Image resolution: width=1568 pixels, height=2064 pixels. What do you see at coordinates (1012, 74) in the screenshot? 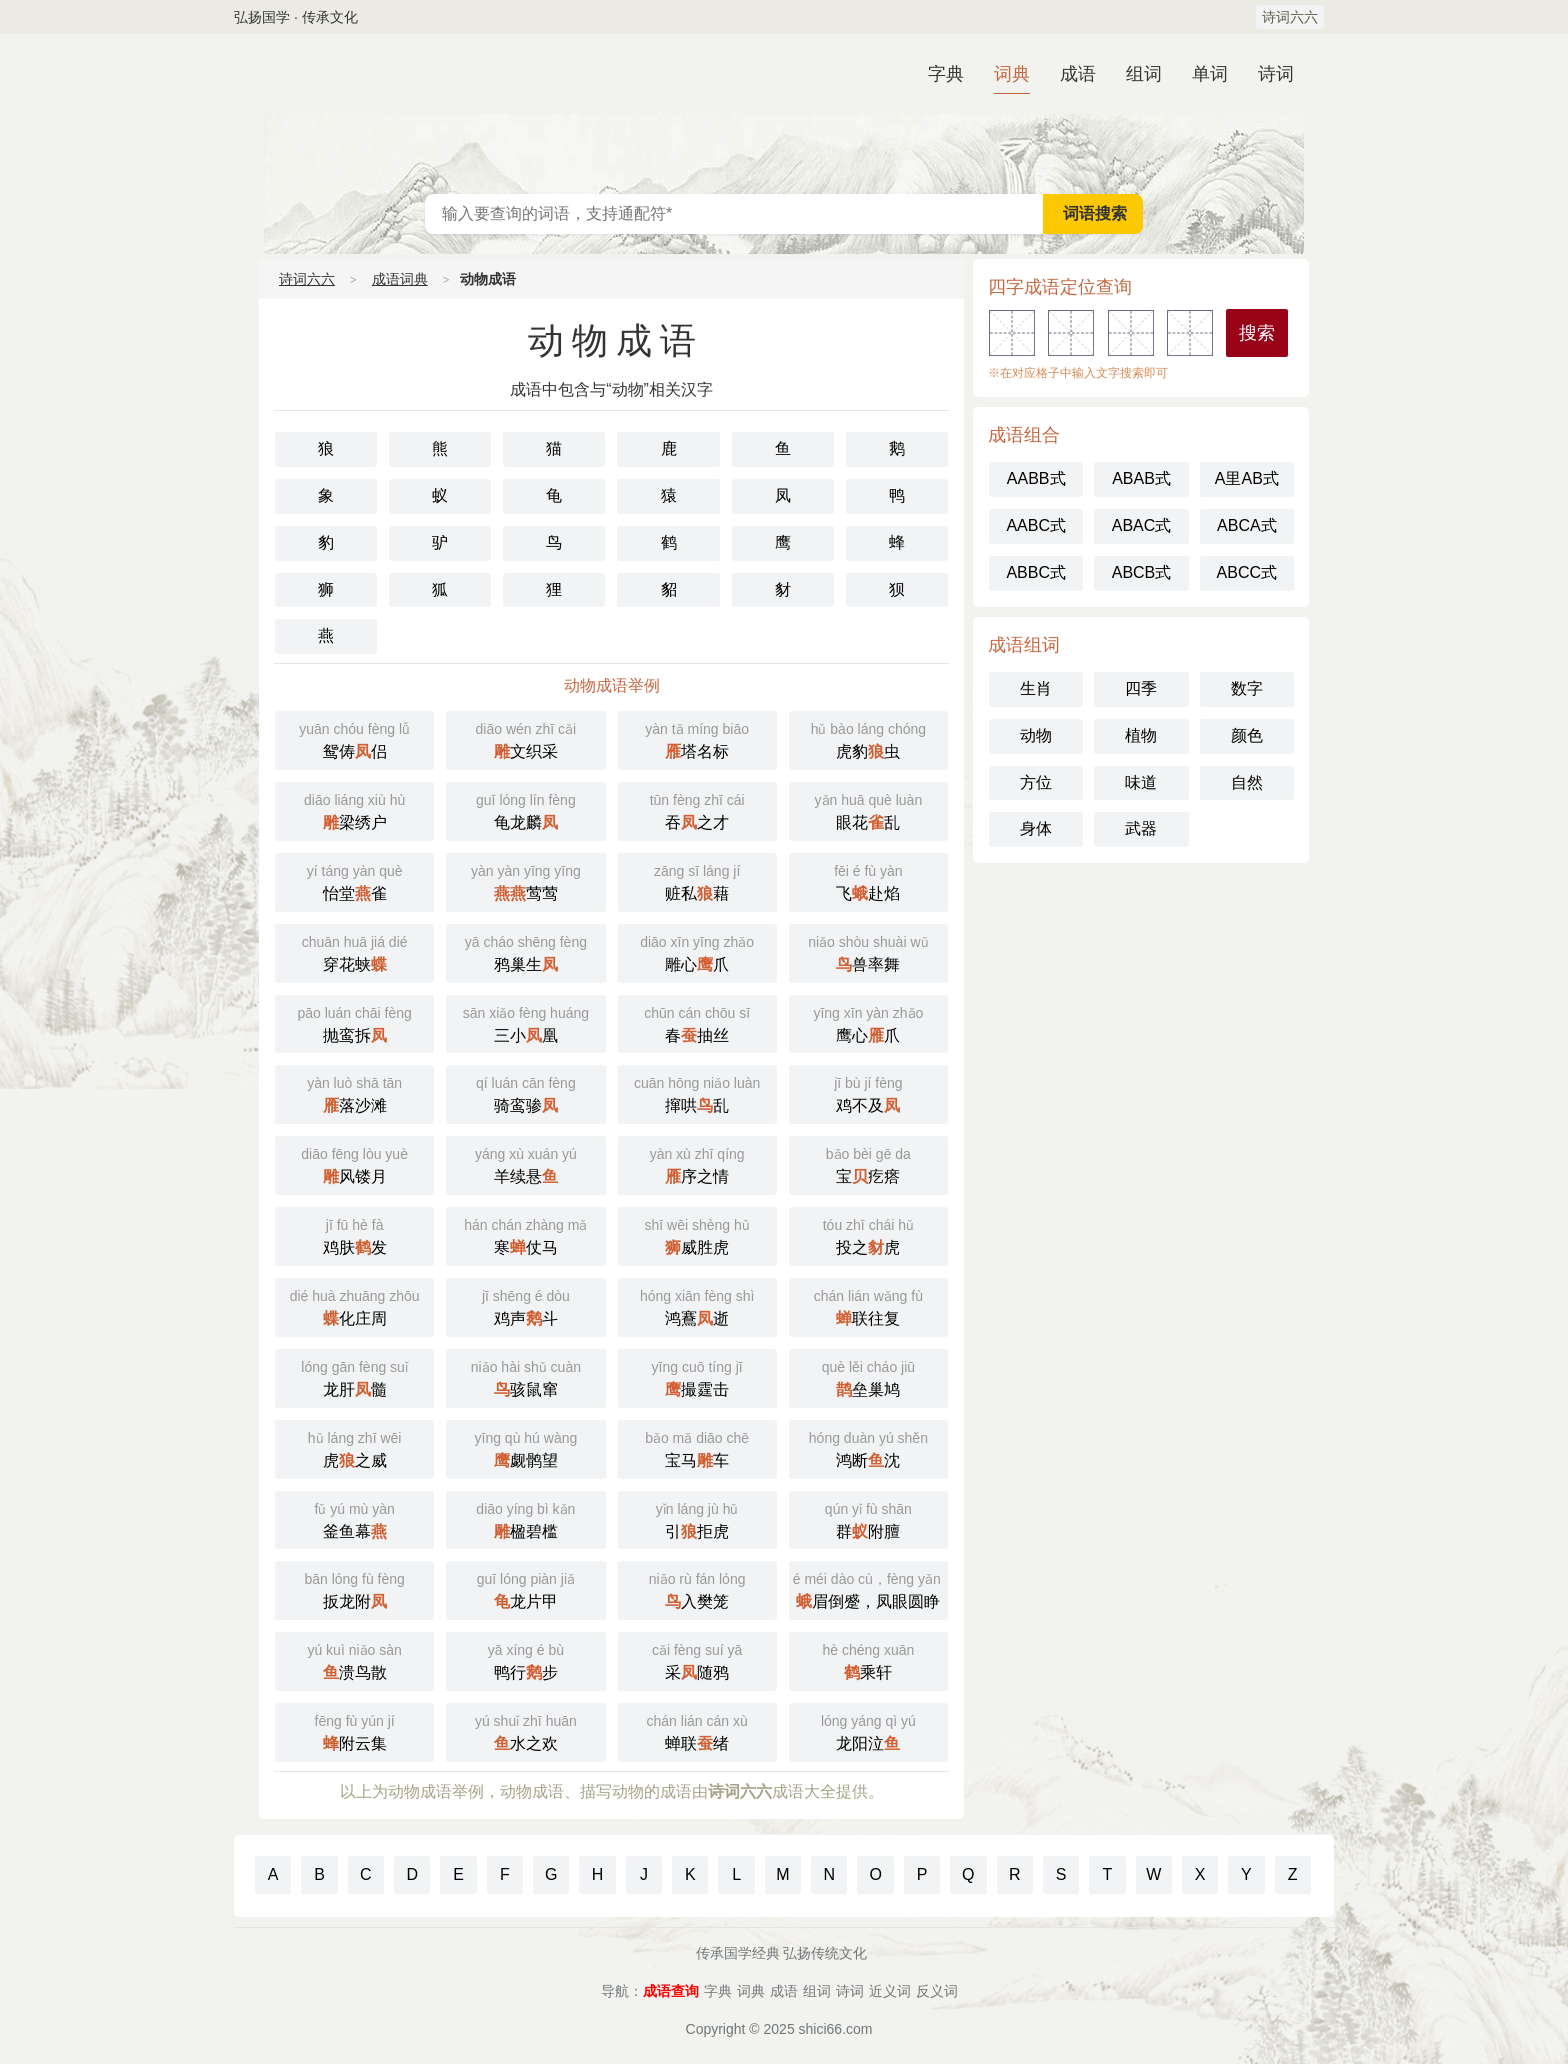
I see `词典` at bounding box center [1012, 74].